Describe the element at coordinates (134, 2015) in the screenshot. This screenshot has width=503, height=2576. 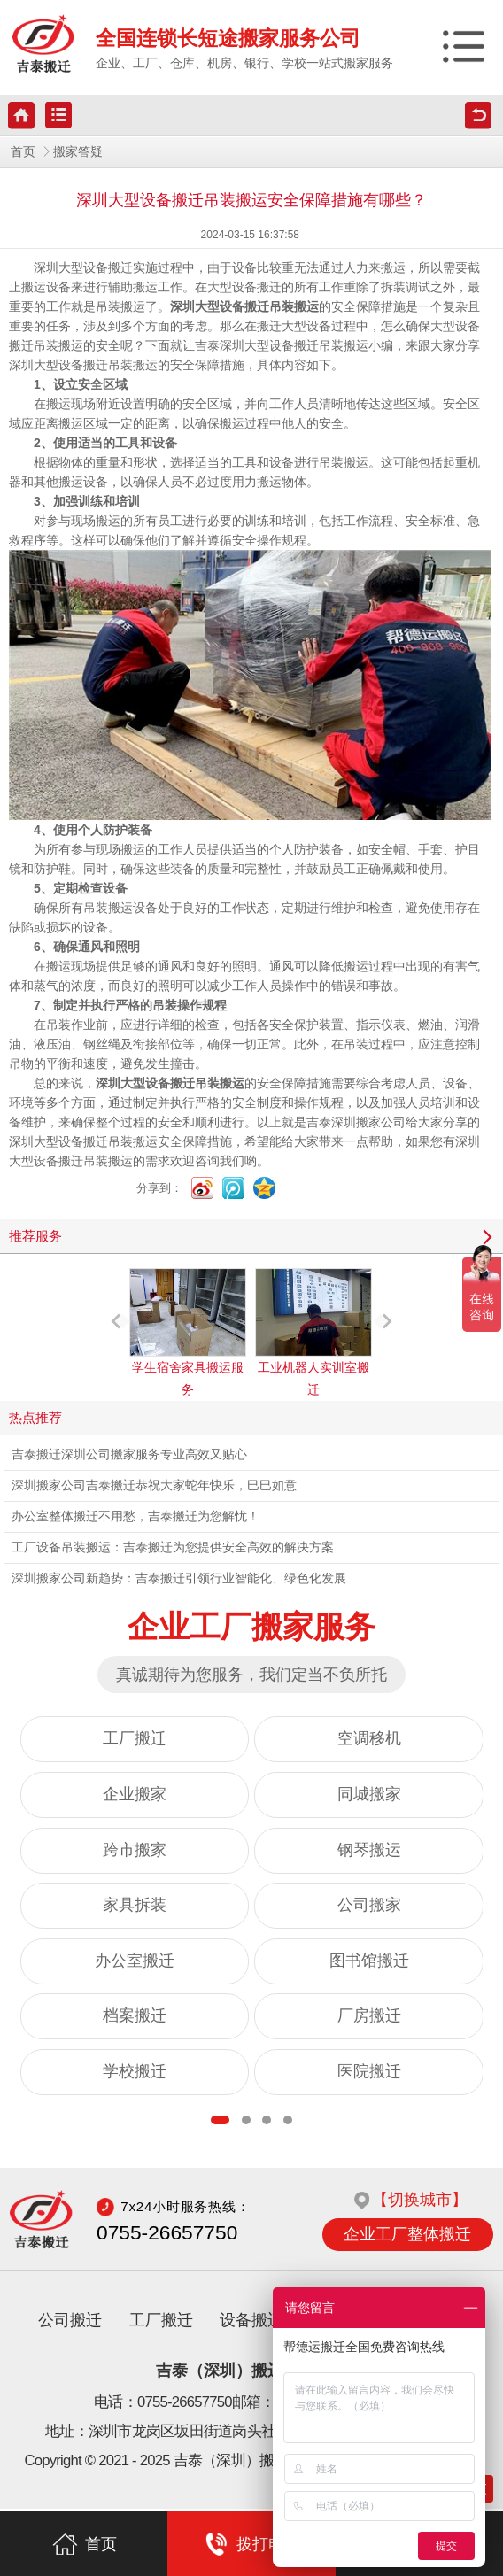
I see `档案搬迁` at that location.